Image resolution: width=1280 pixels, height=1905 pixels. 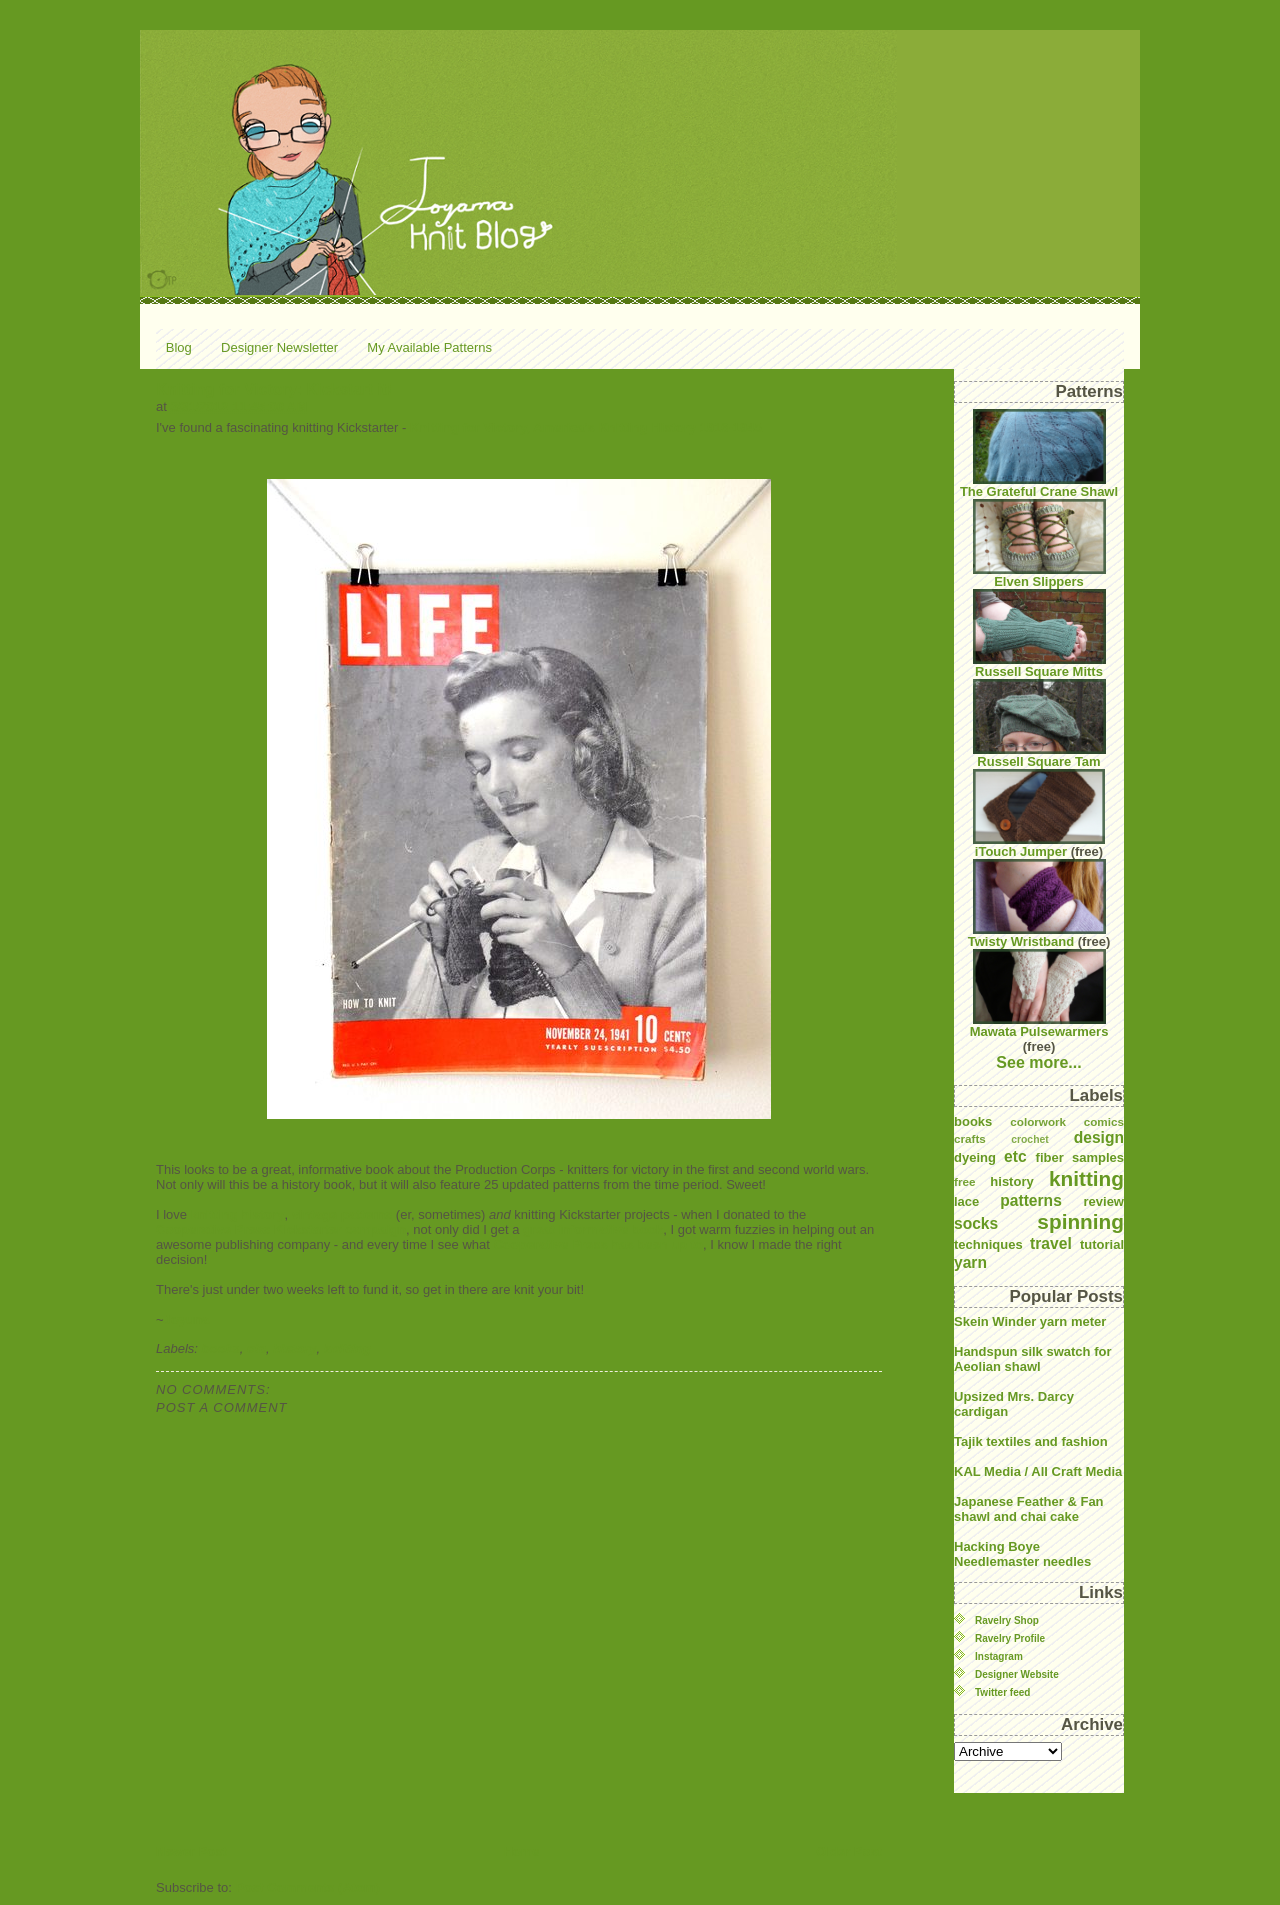 I want to click on dyeing, so click(x=975, y=1157).